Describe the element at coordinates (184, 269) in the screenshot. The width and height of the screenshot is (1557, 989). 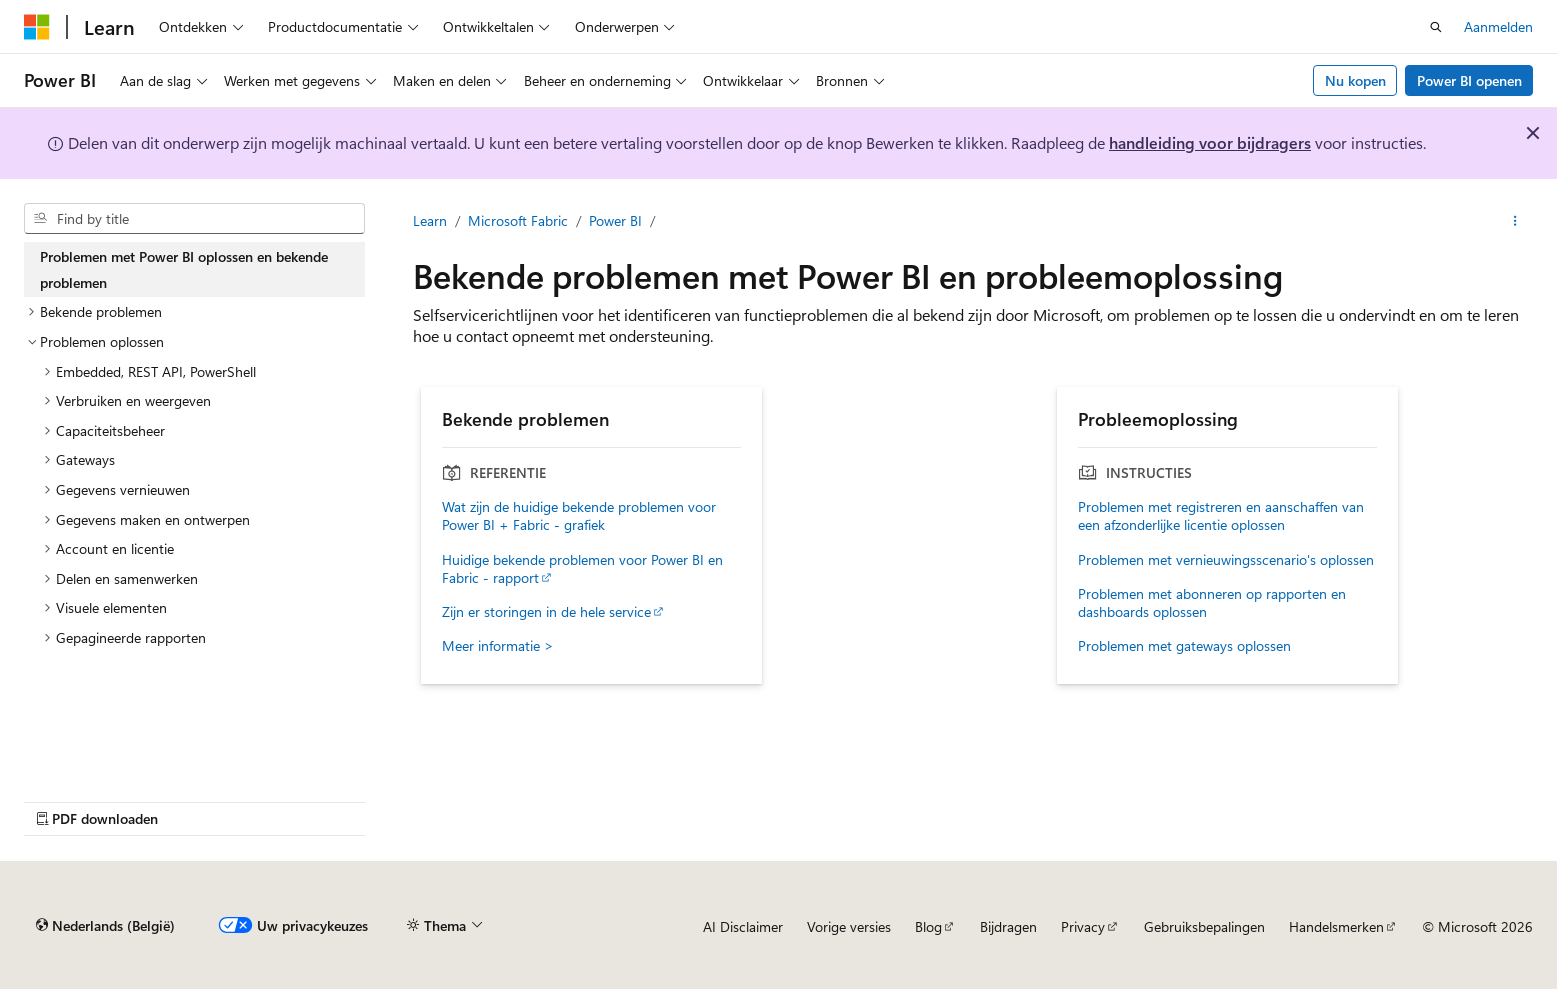
I see `Problemen met Power BI oplossen en bekende problemen [treeitem]` at that location.